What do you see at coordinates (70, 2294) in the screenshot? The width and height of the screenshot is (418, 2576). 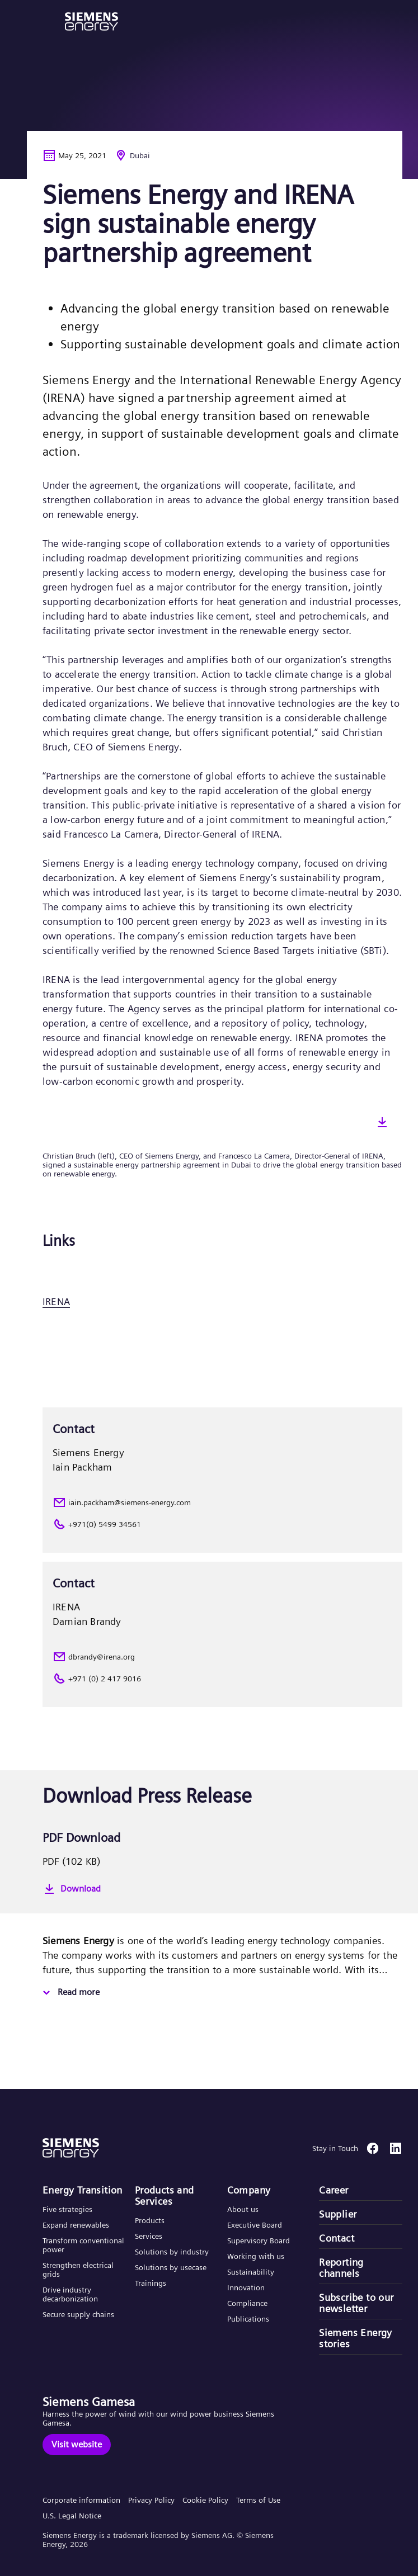 I see `Drive industry decarbonization` at bounding box center [70, 2294].